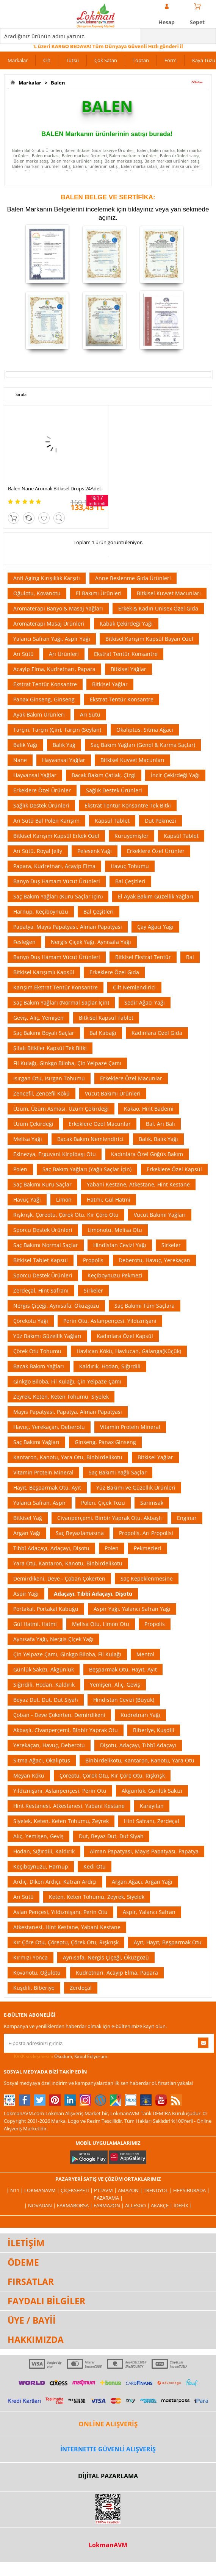  I want to click on Ekinezya, Erguvani Kirpibaşı Otu, so click(54, 1154).